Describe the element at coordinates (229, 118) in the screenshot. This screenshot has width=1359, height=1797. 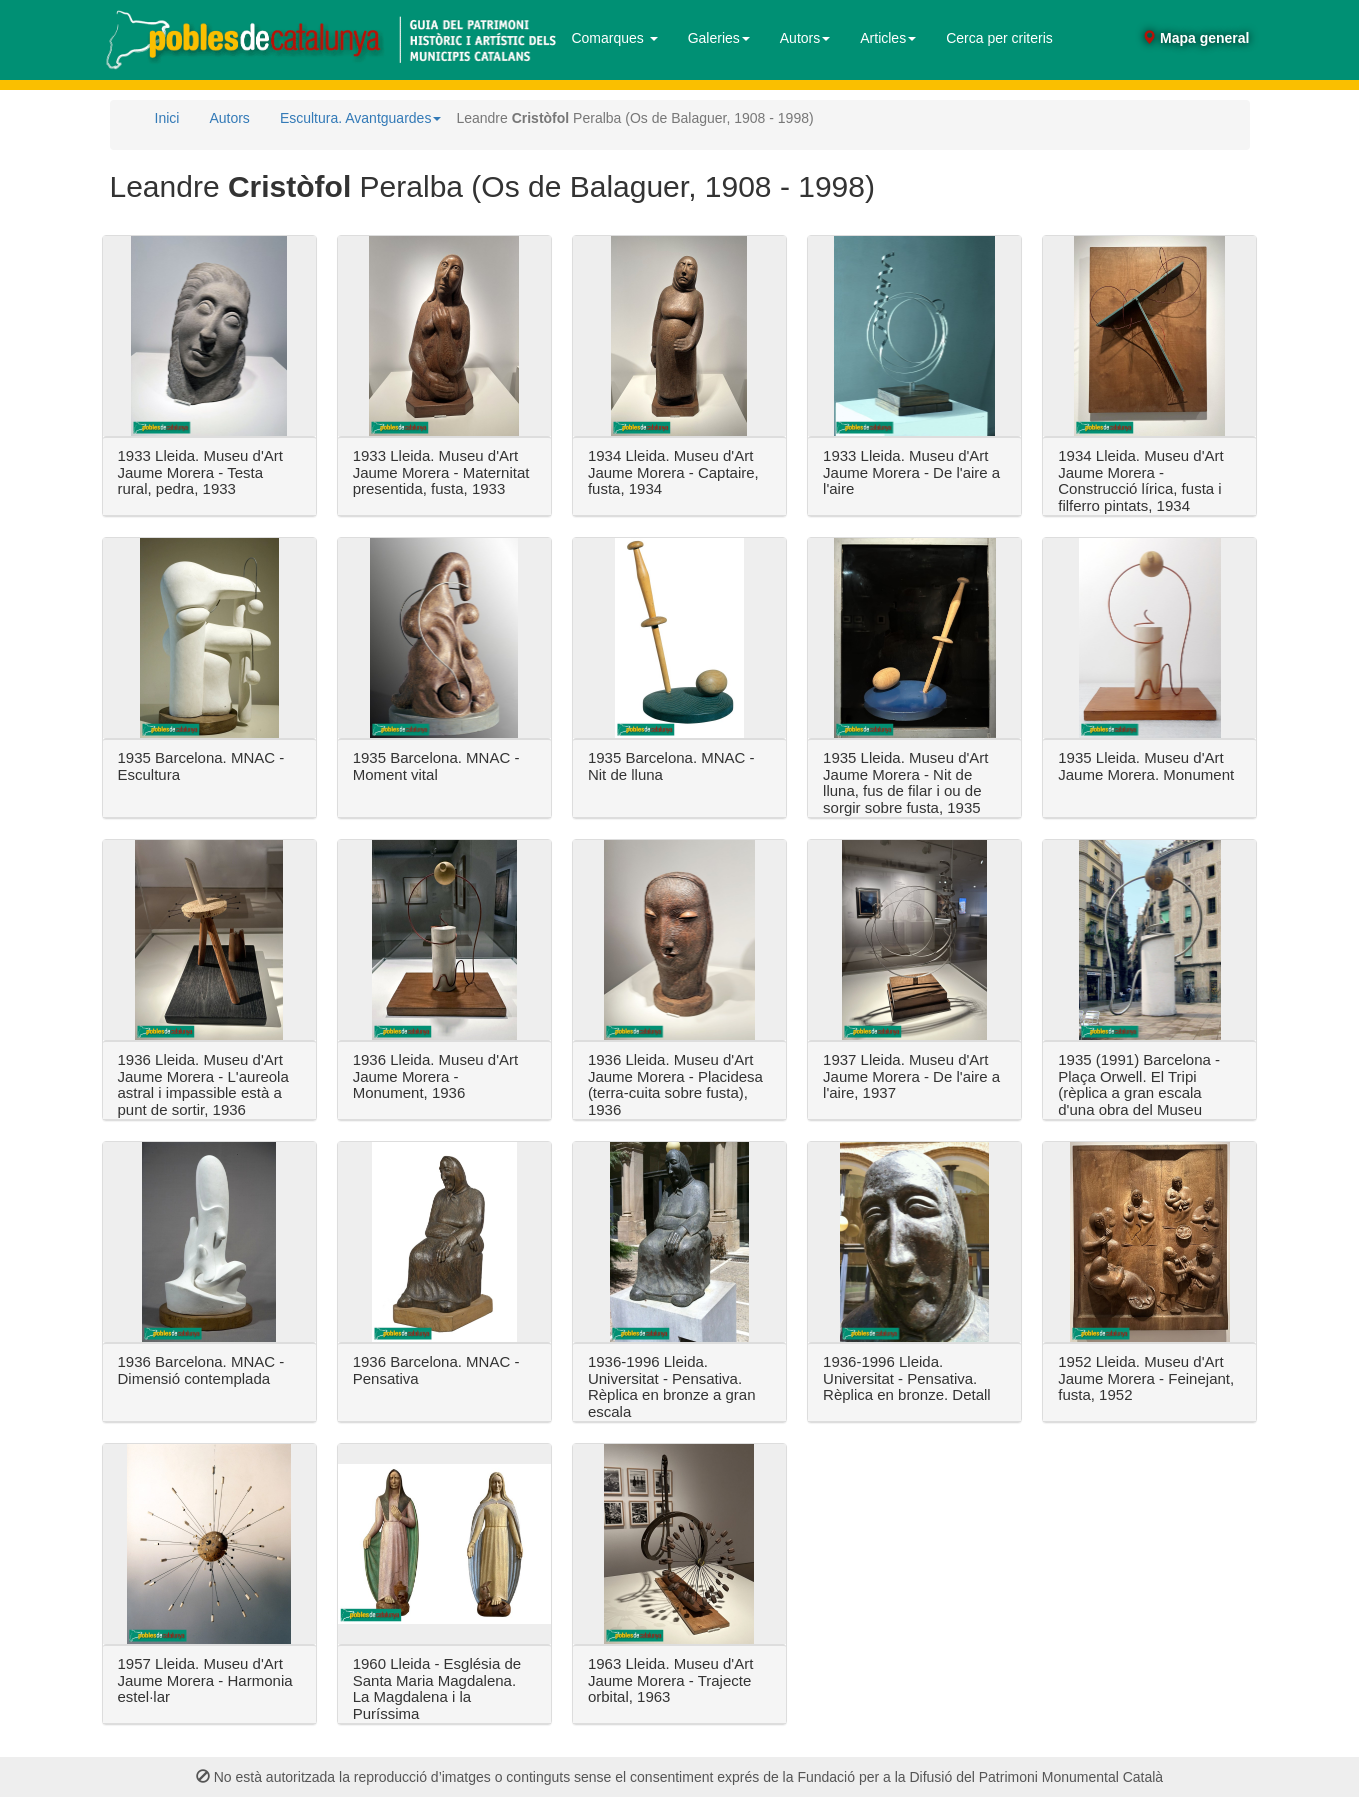
I see `Autors` at that location.